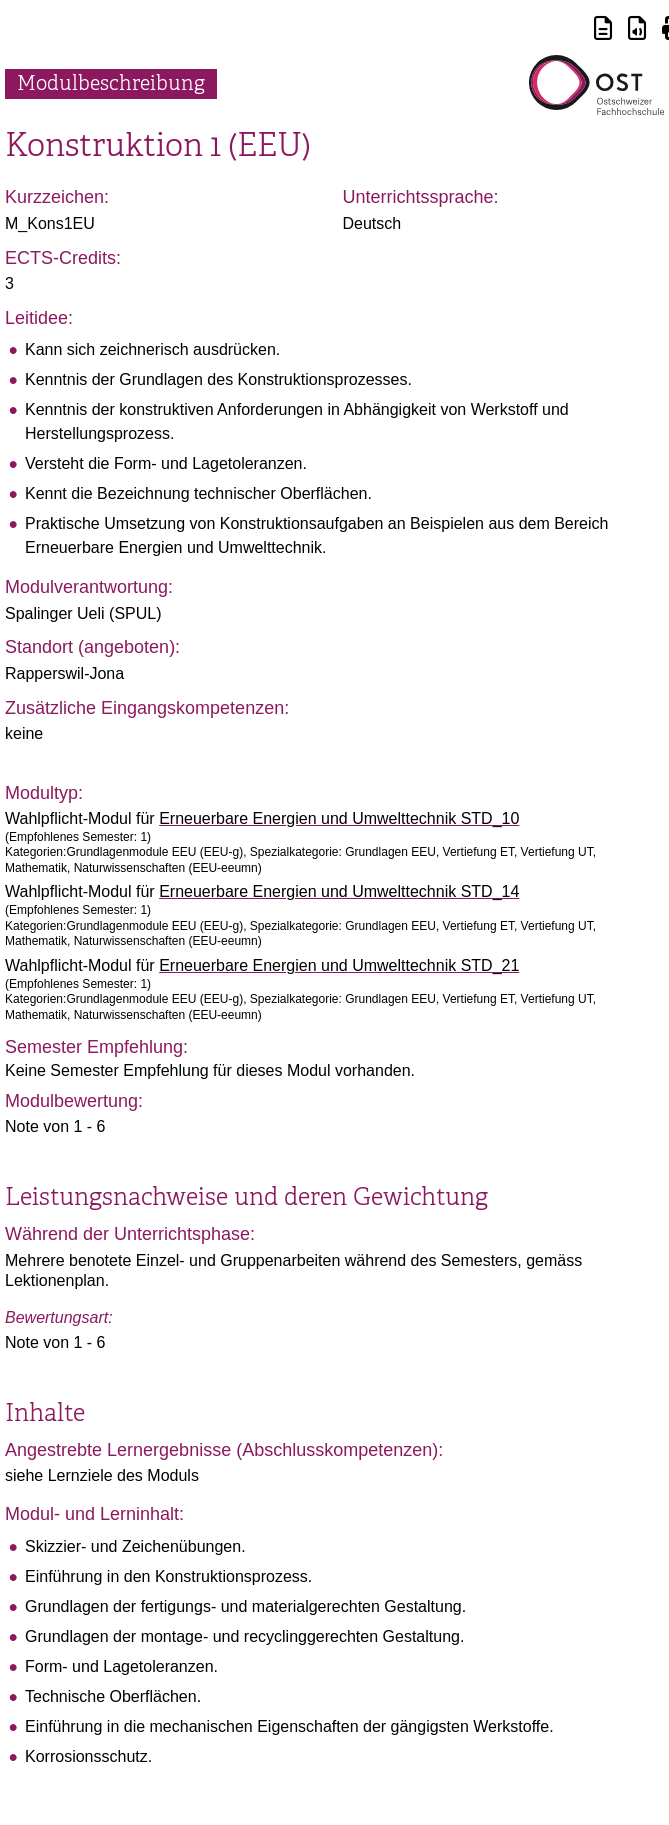 The width and height of the screenshot is (669, 1825). I want to click on Erneuerbare Energien und Umwelttechnik STD_10, so click(339, 818).